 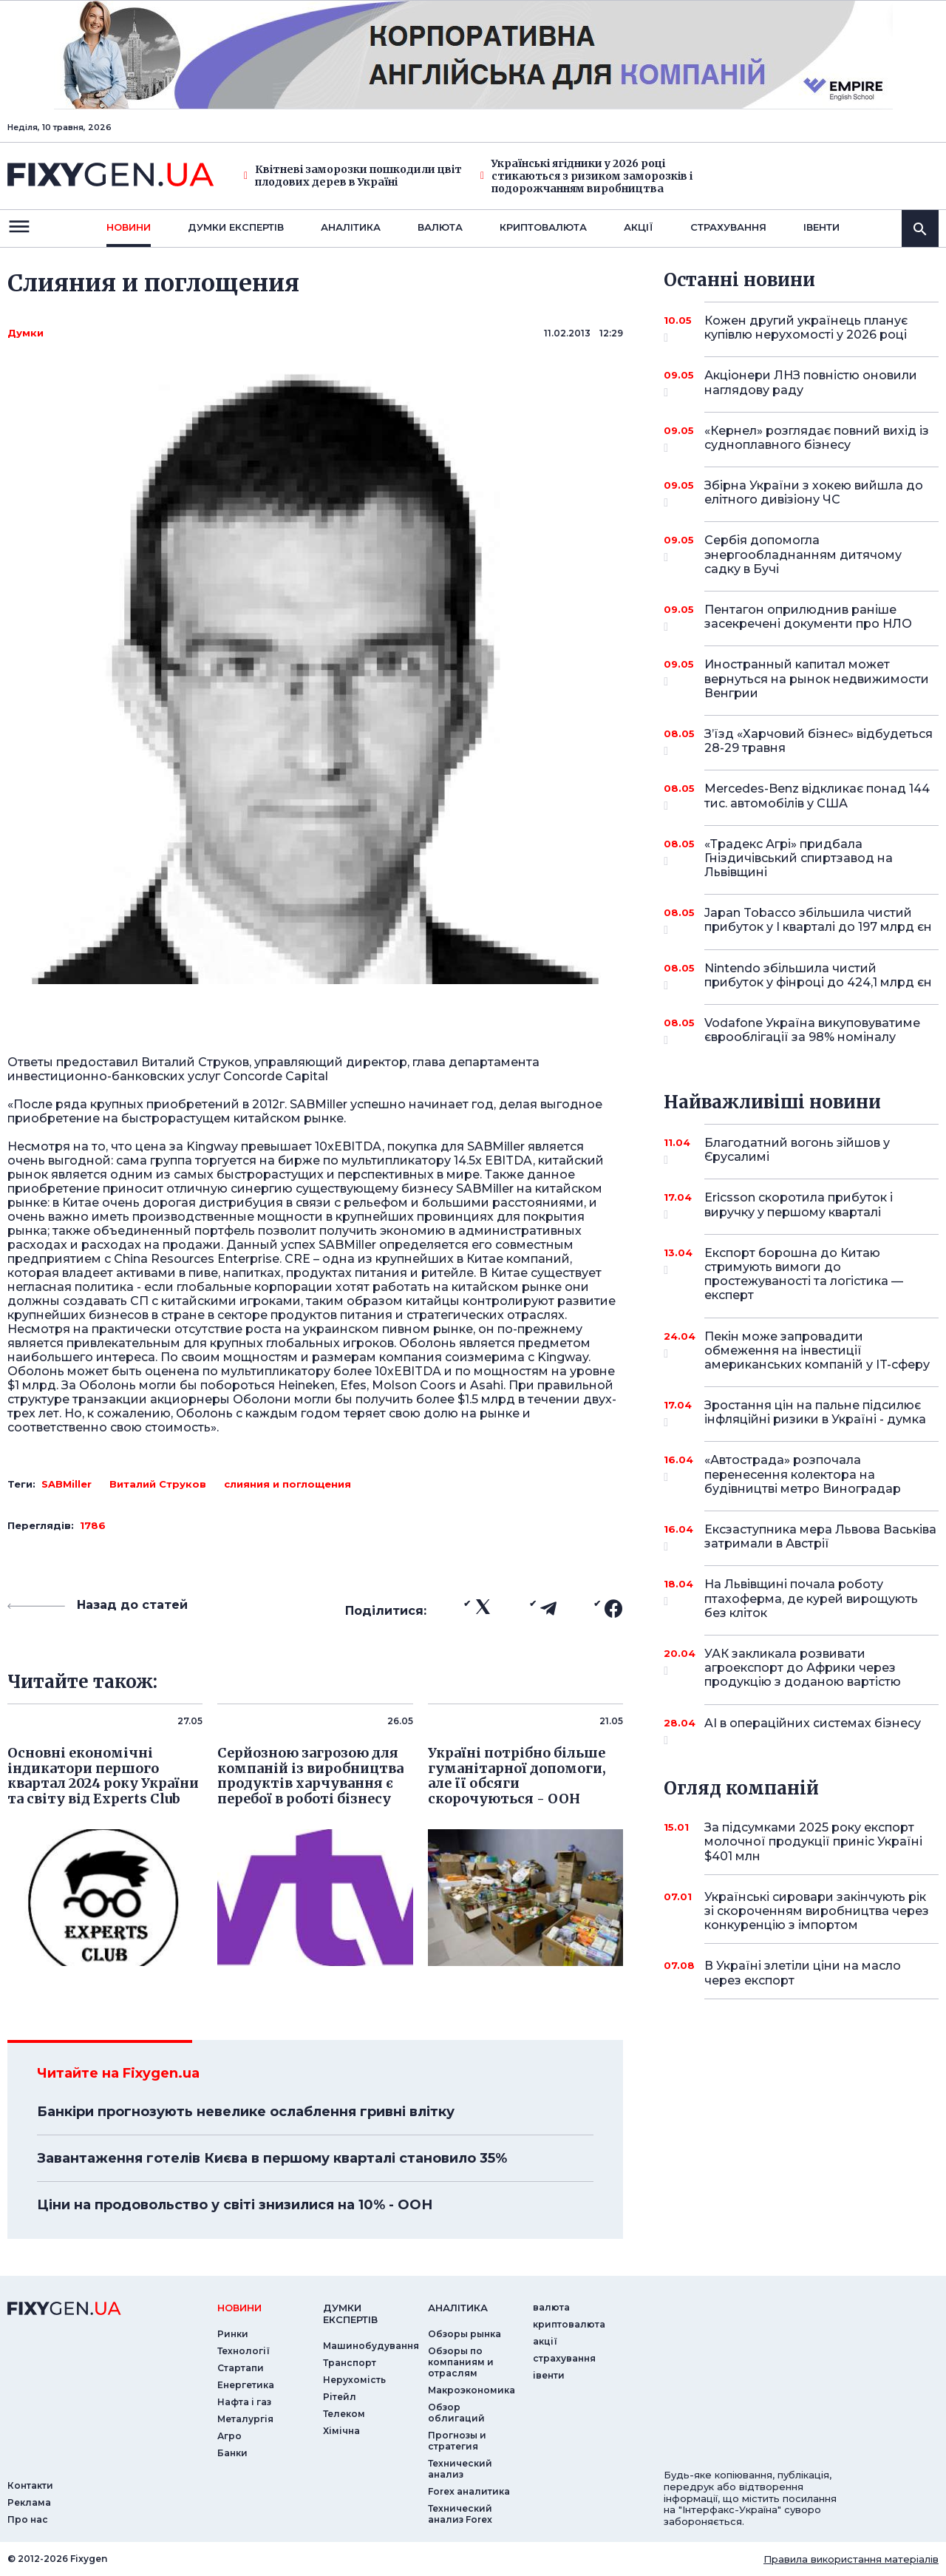 What do you see at coordinates (815, 1413) in the screenshot?
I see `Зростання цін на пальне підсилює інфляційні ризики в Україні - думка` at bounding box center [815, 1413].